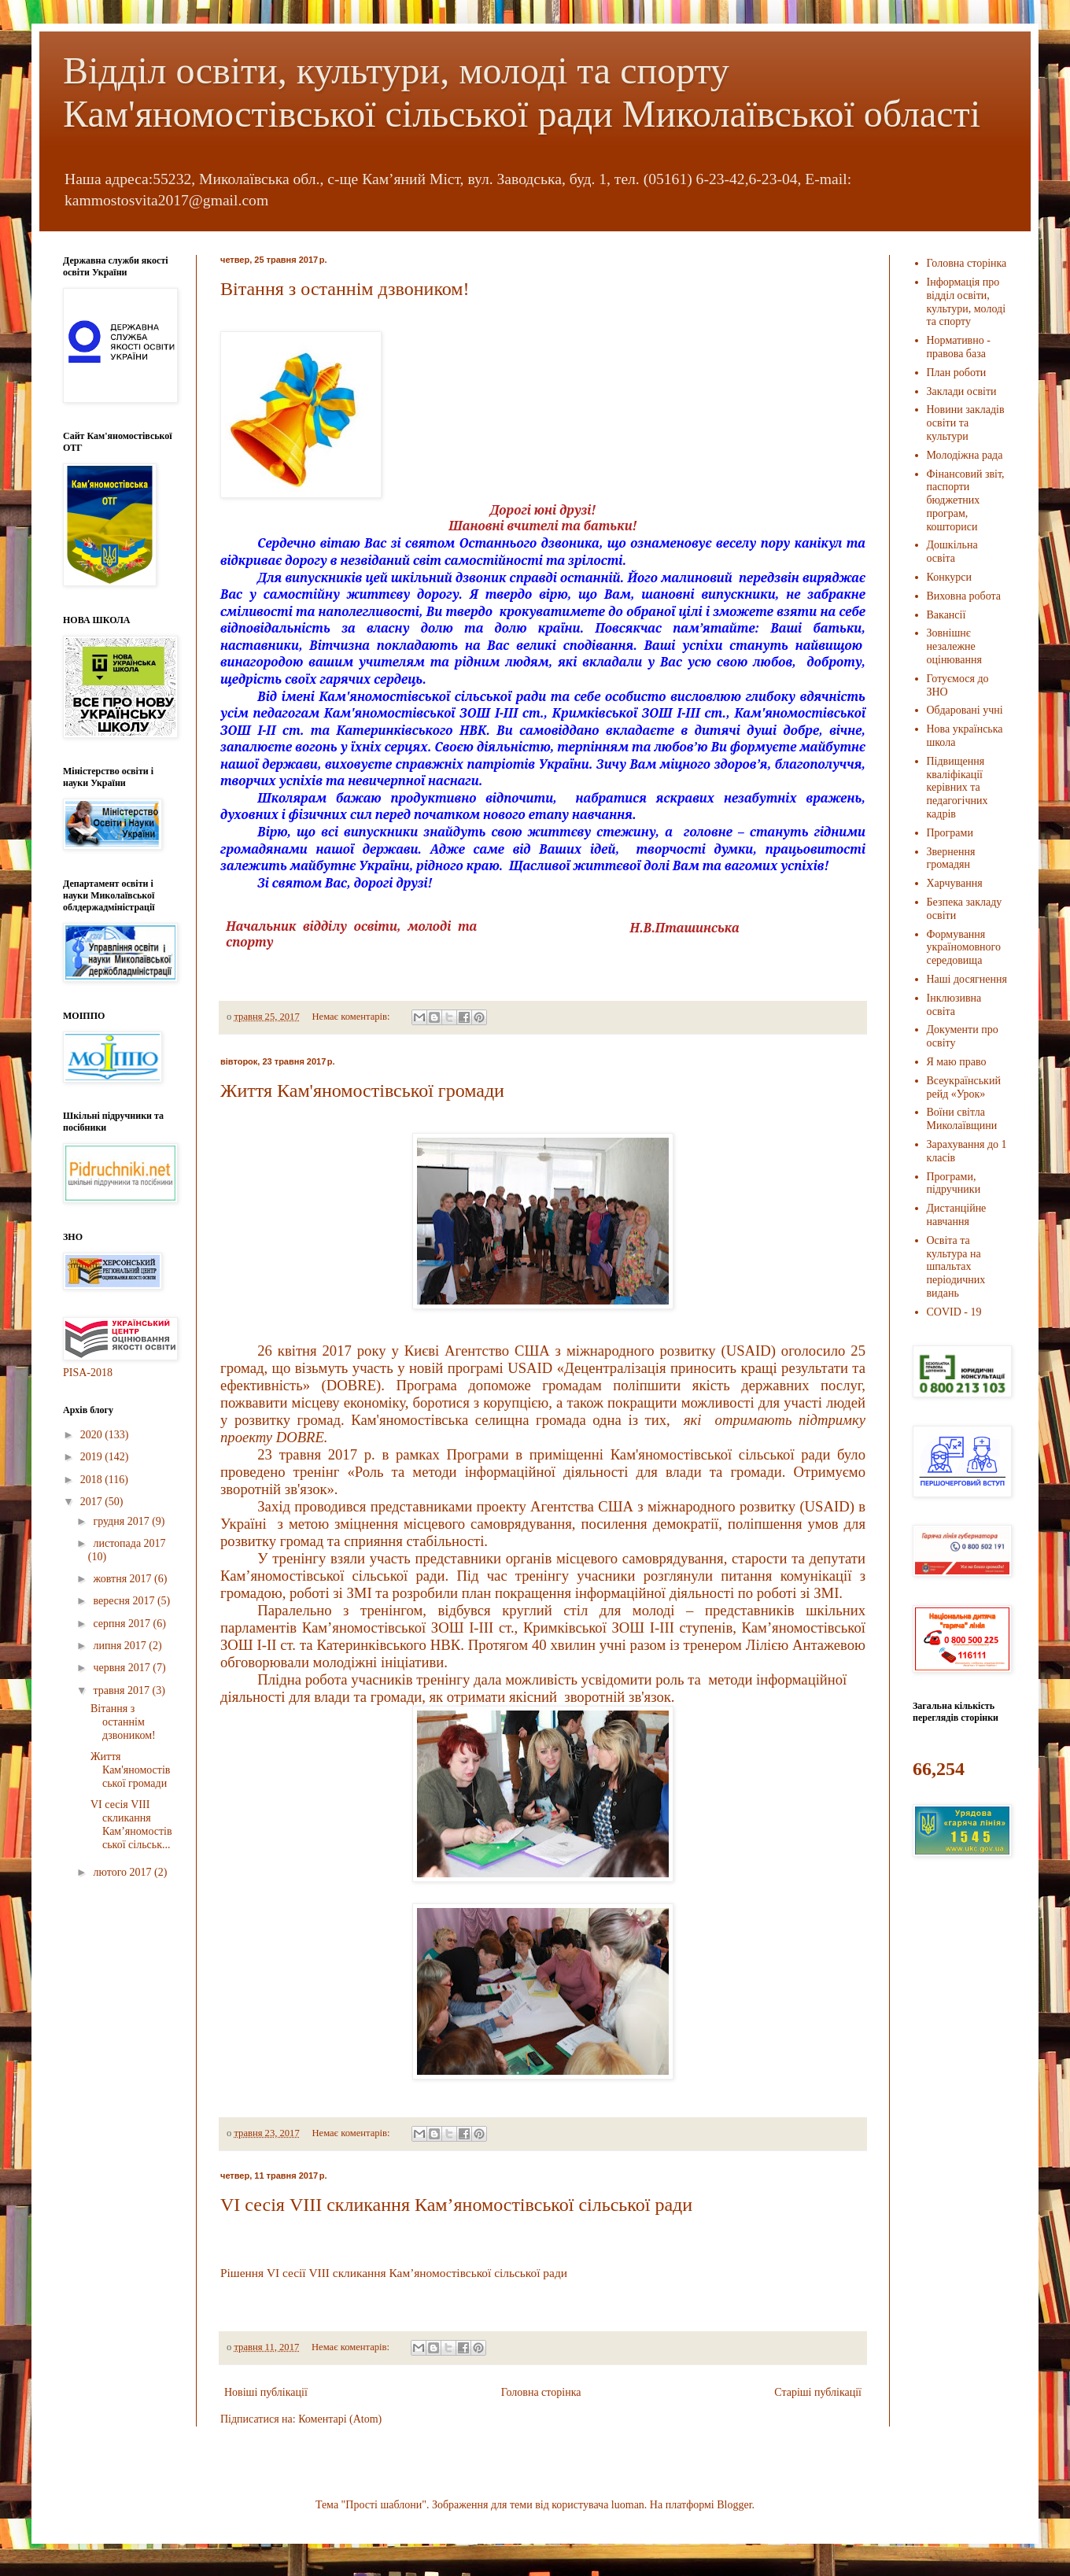  What do you see at coordinates (345, 289) in the screenshot?
I see `Вітання з останнім дзвоником!` at bounding box center [345, 289].